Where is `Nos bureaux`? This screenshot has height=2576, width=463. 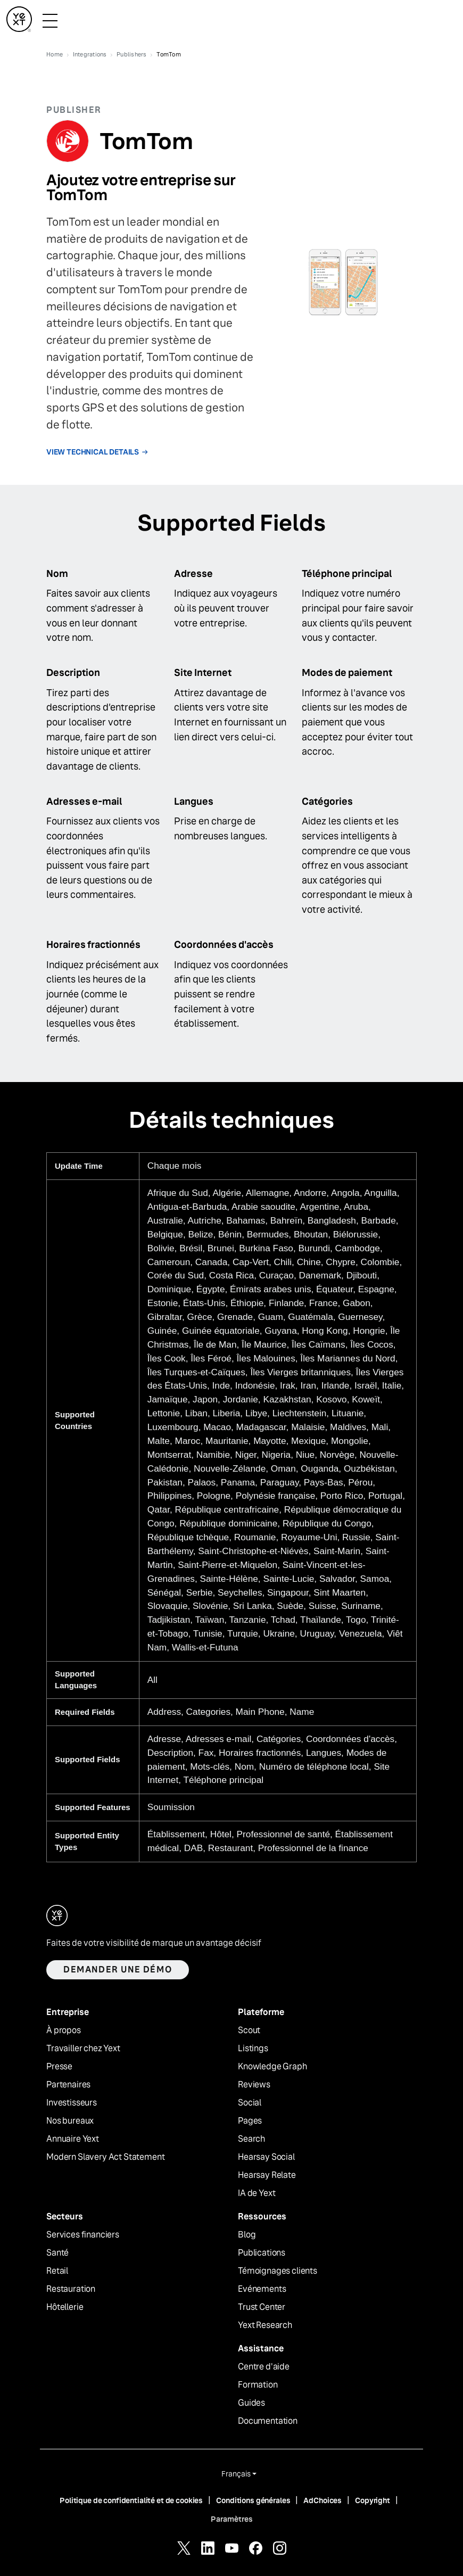
Nos bureaux is located at coordinates (70, 2121).